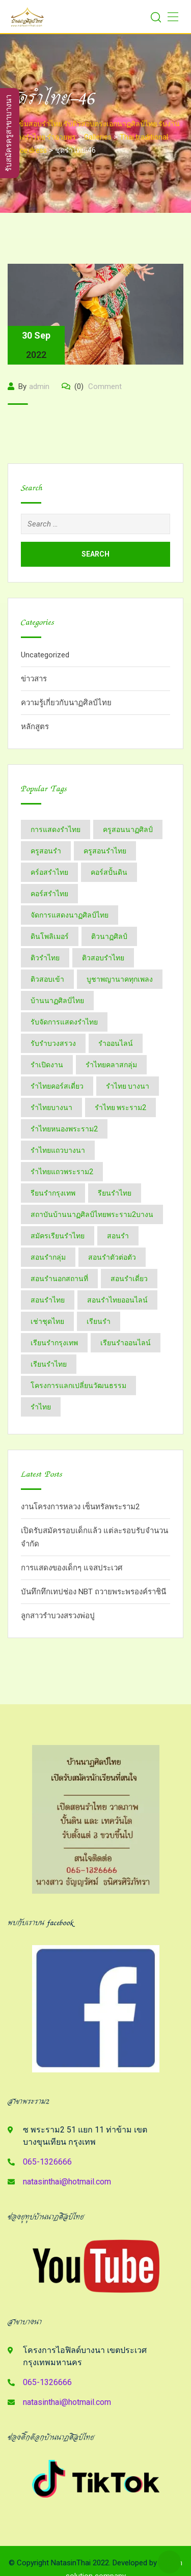 This screenshot has width=191, height=2576. Describe the element at coordinates (47, 2162) in the screenshot. I see `065-1326666` at that location.